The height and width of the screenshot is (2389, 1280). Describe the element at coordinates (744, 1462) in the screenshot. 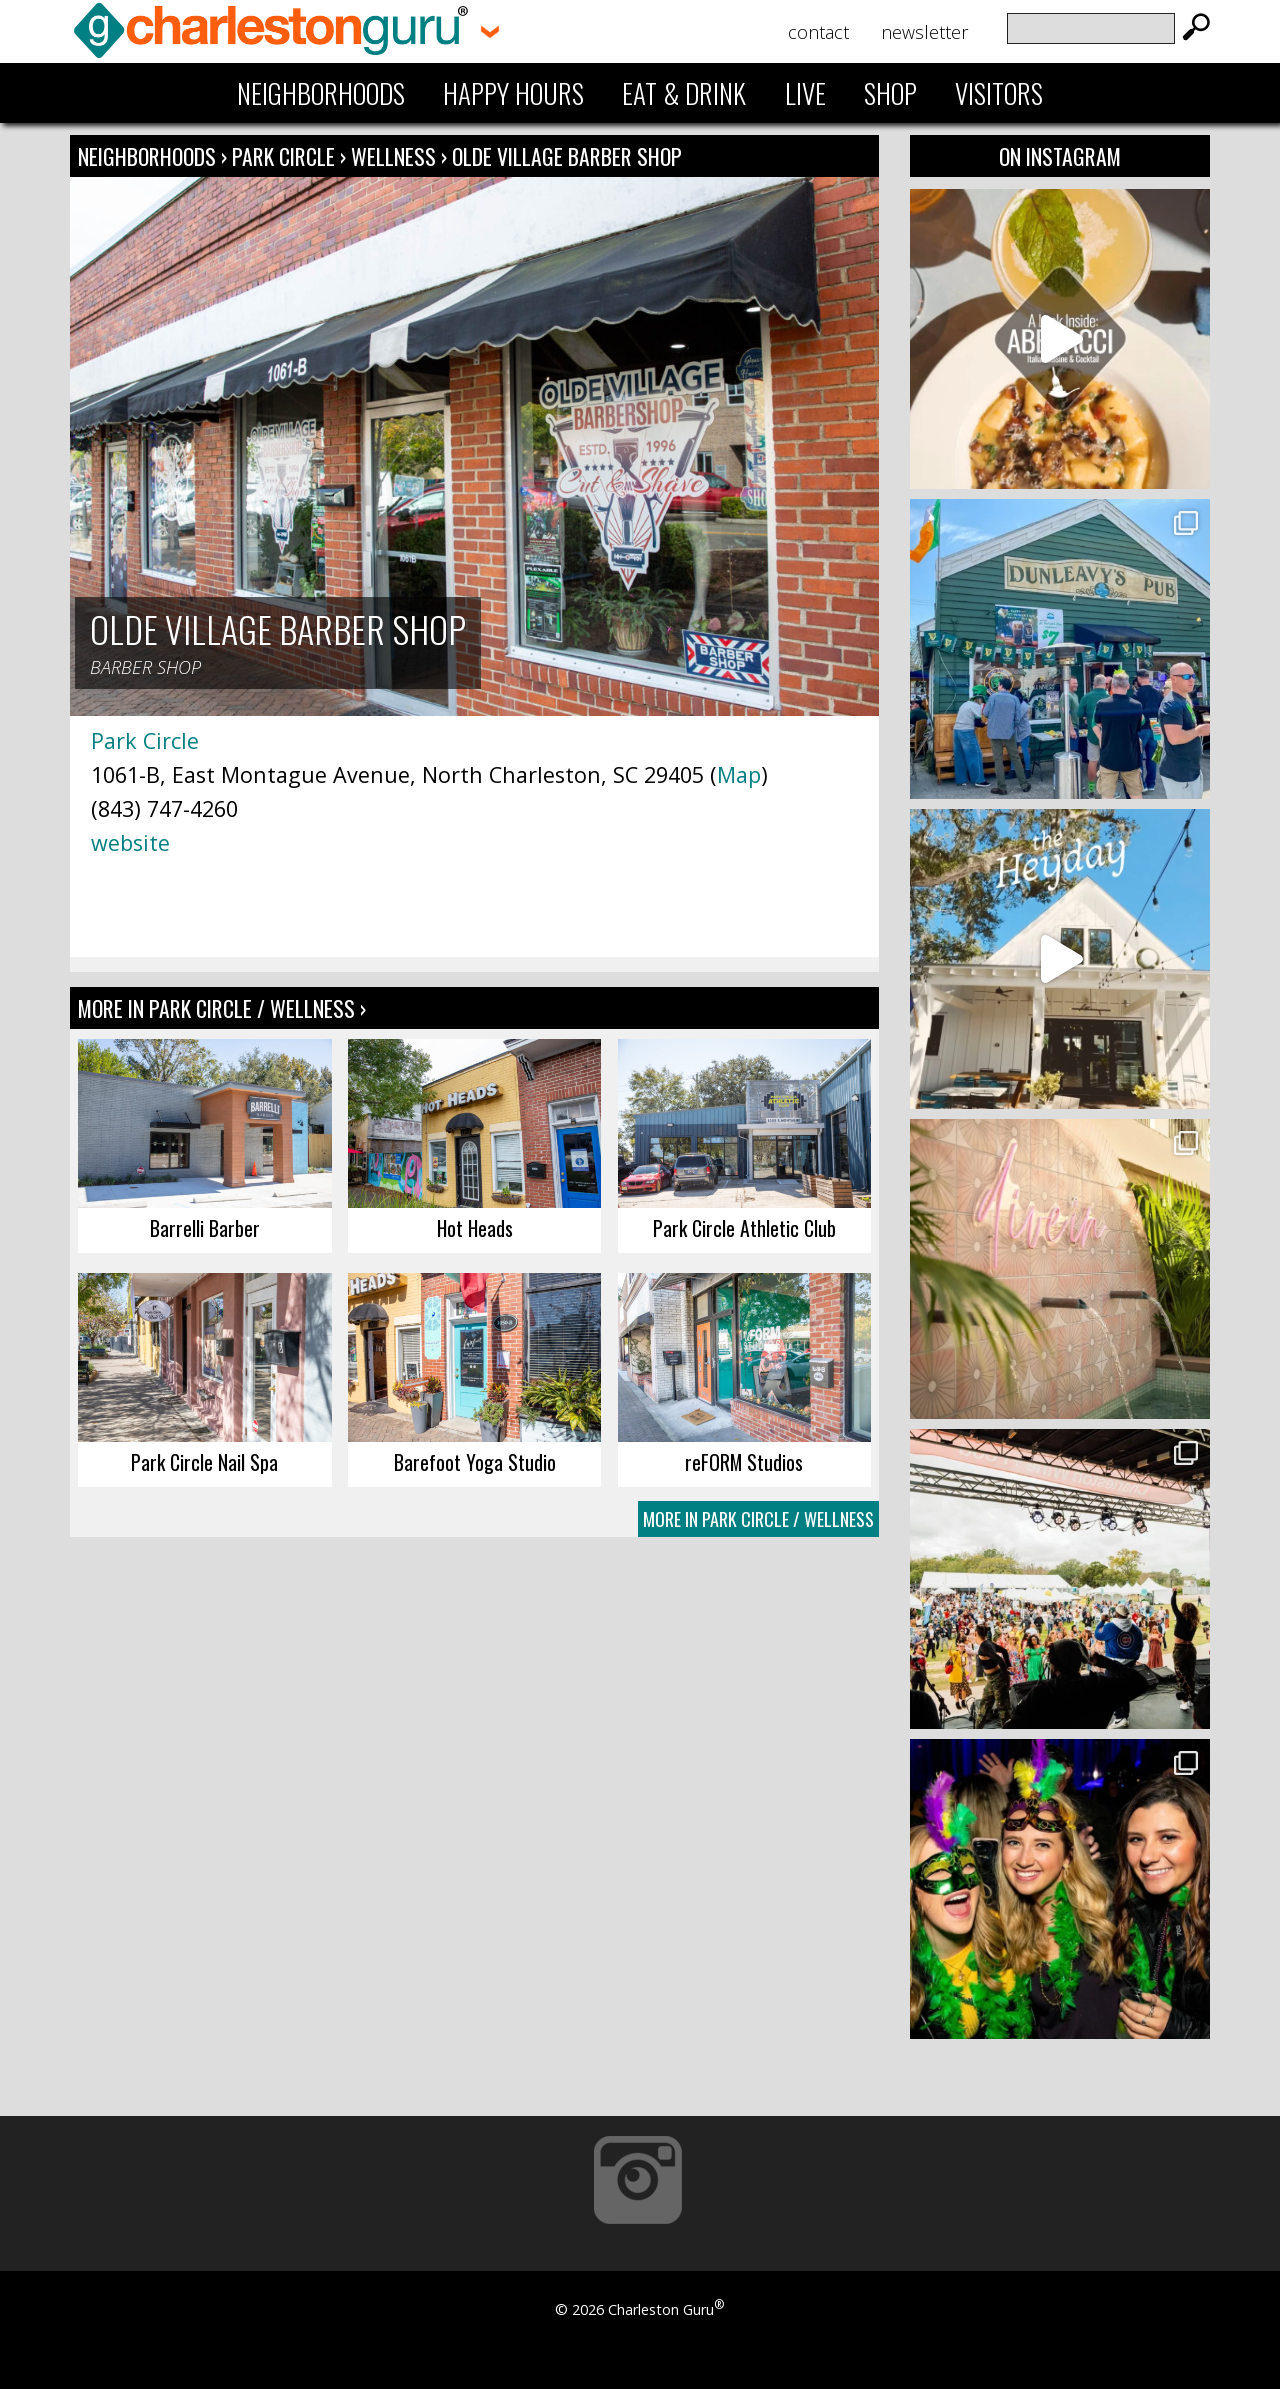

I see `reFORM Studios` at that location.